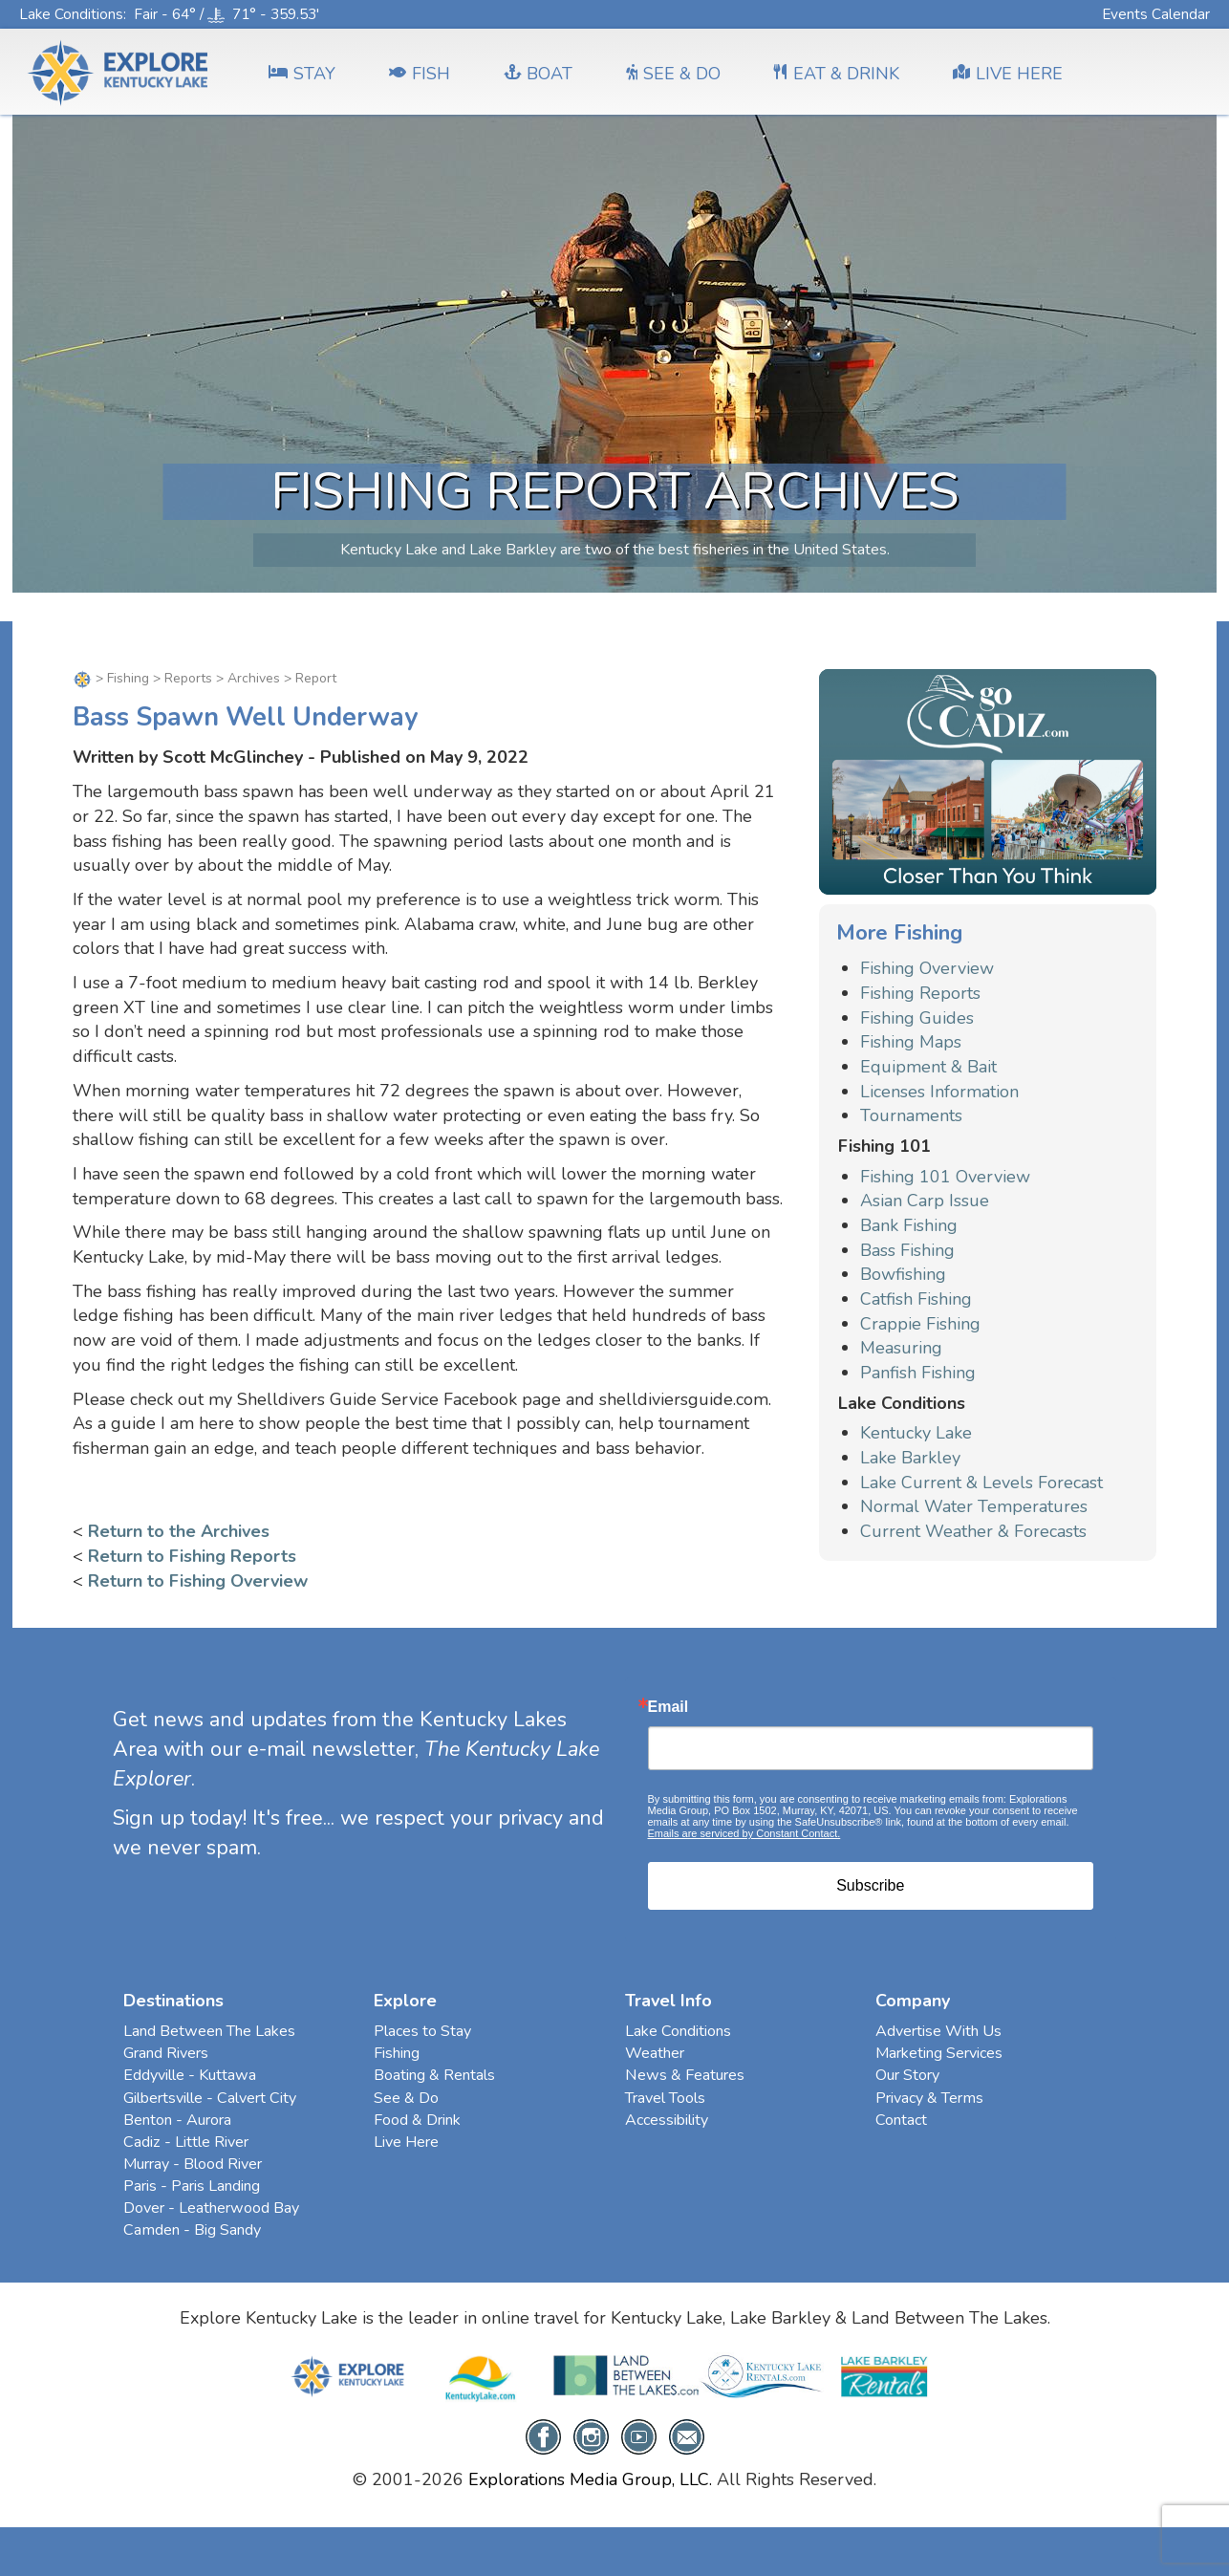 The width and height of the screenshot is (1229, 2576). I want to click on Archives, so click(253, 678).